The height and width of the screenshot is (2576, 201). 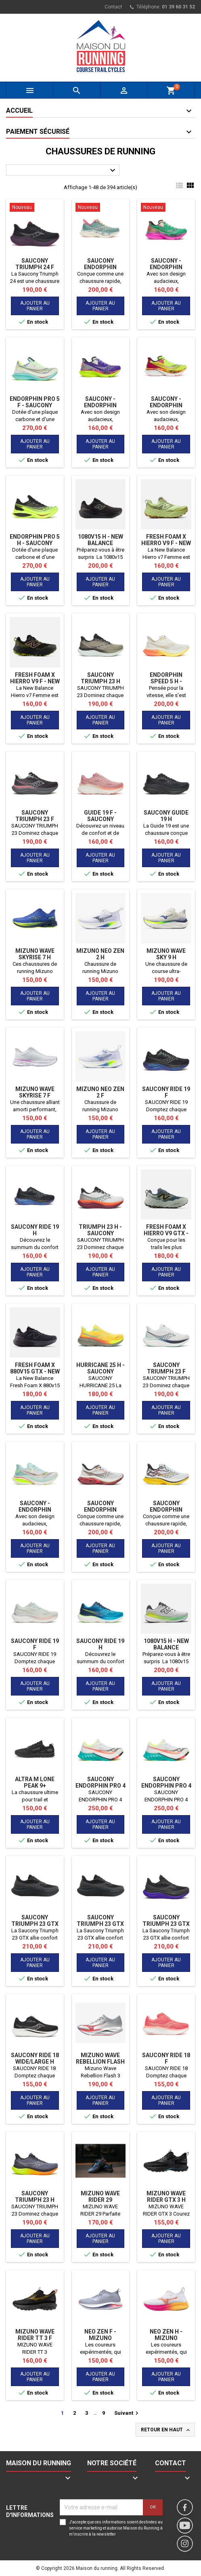 What do you see at coordinates (166, 2196) in the screenshot?
I see `MIZUNO WAVE RIDER GTX 3 H` at bounding box center [166, 2196].